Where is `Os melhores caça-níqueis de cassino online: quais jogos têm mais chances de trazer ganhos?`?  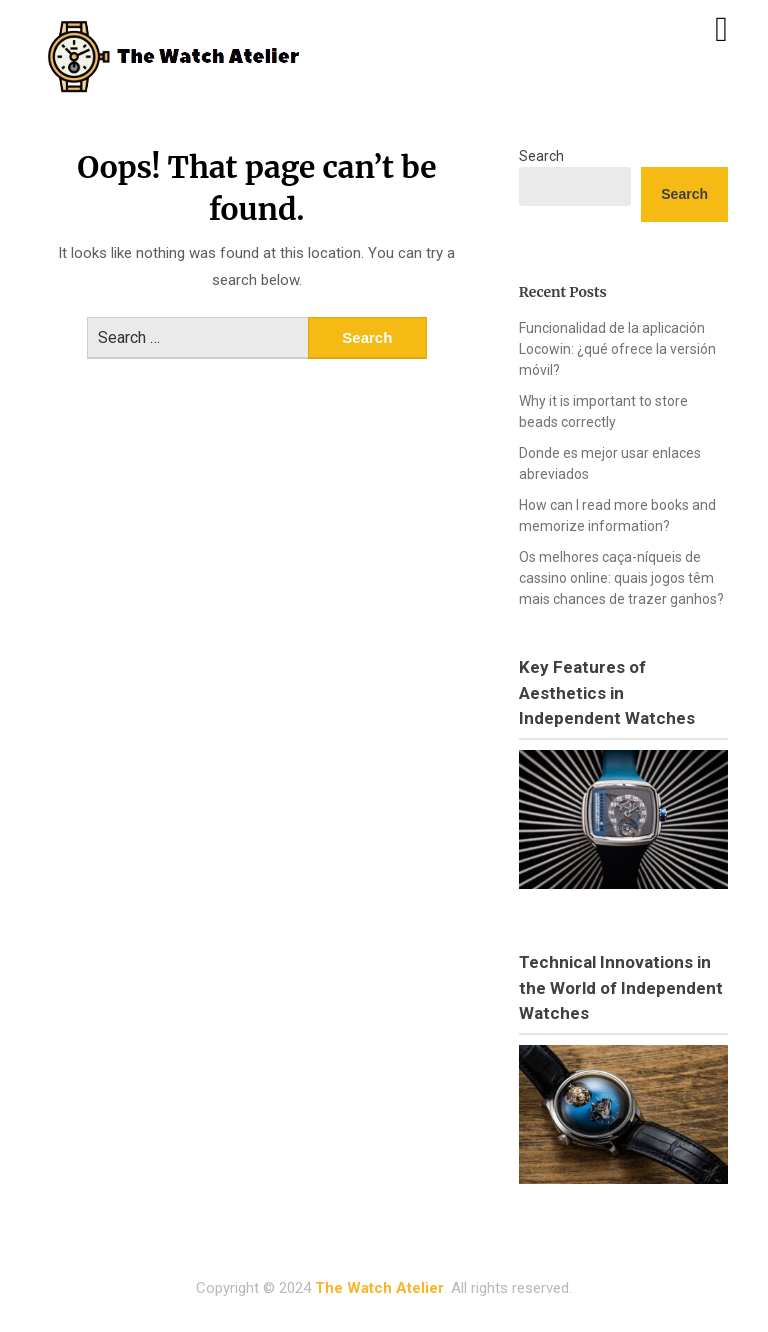 Os melhores caça-níqueis de cassino online: quais jogos têm mais chances de trazer ganhos? is located at coordinates (621, 578).